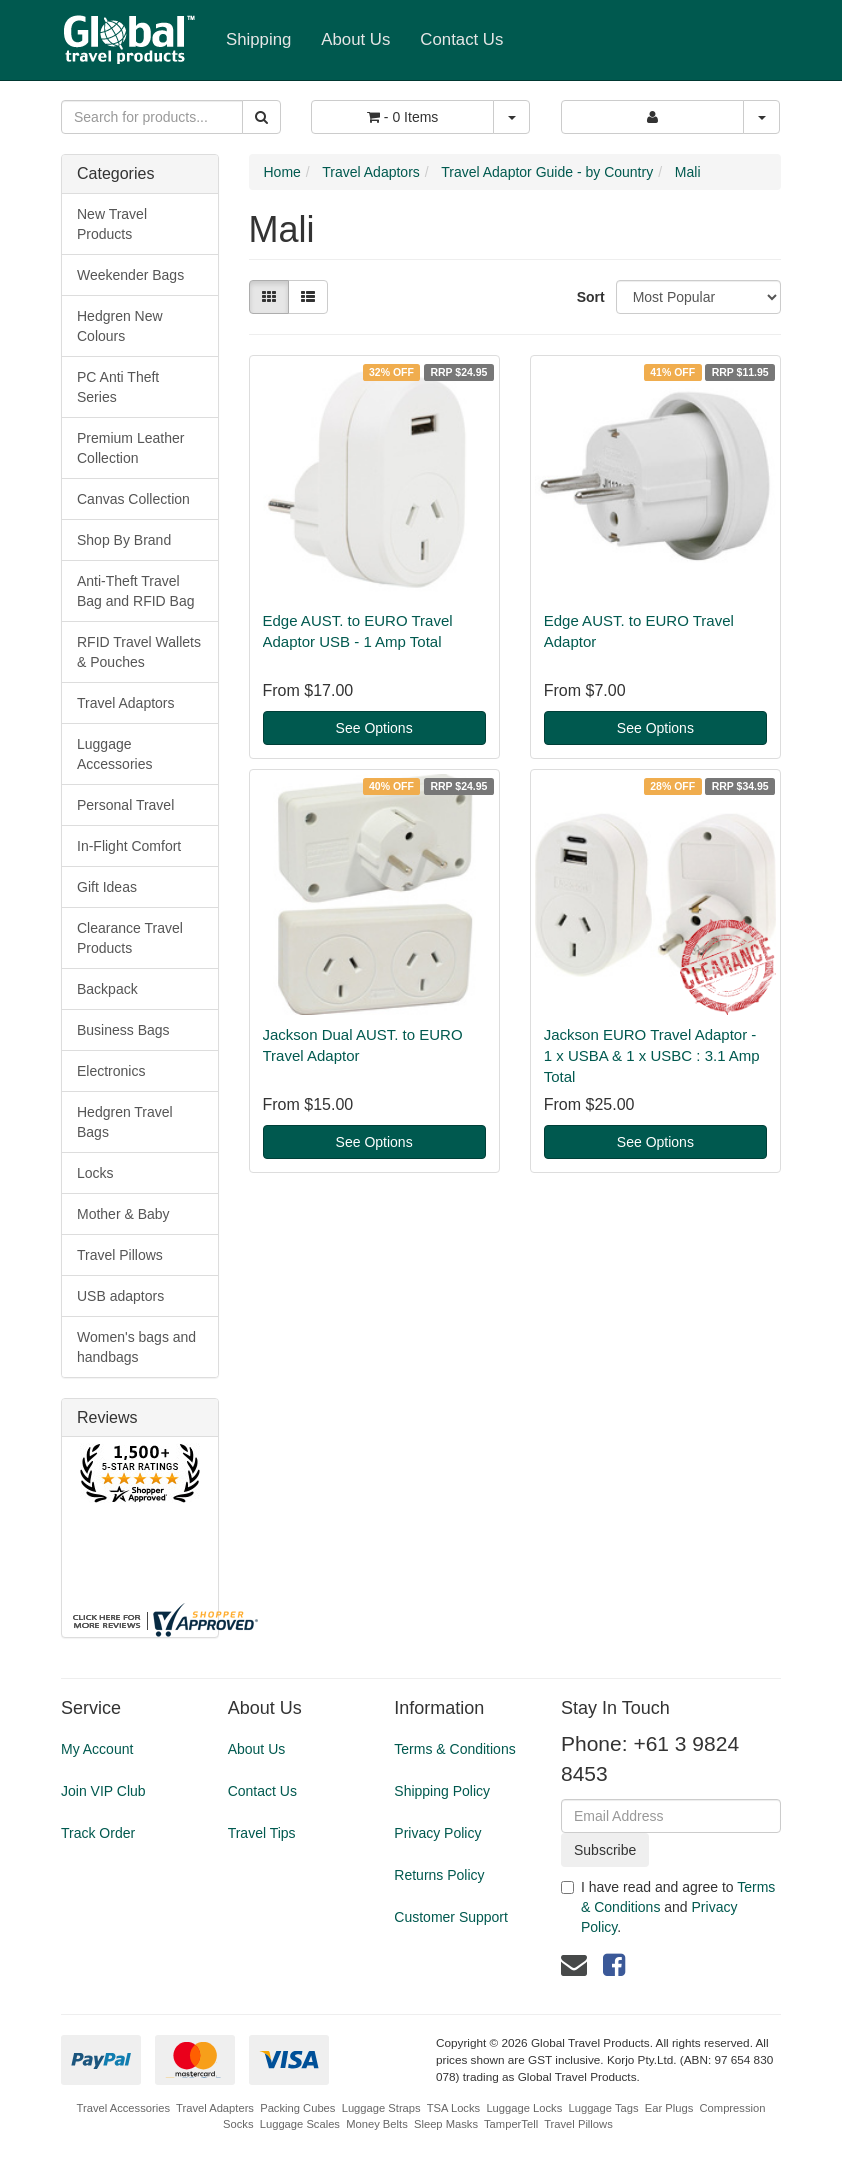  I want to click on Luggage Tags, so click(603, 2108).